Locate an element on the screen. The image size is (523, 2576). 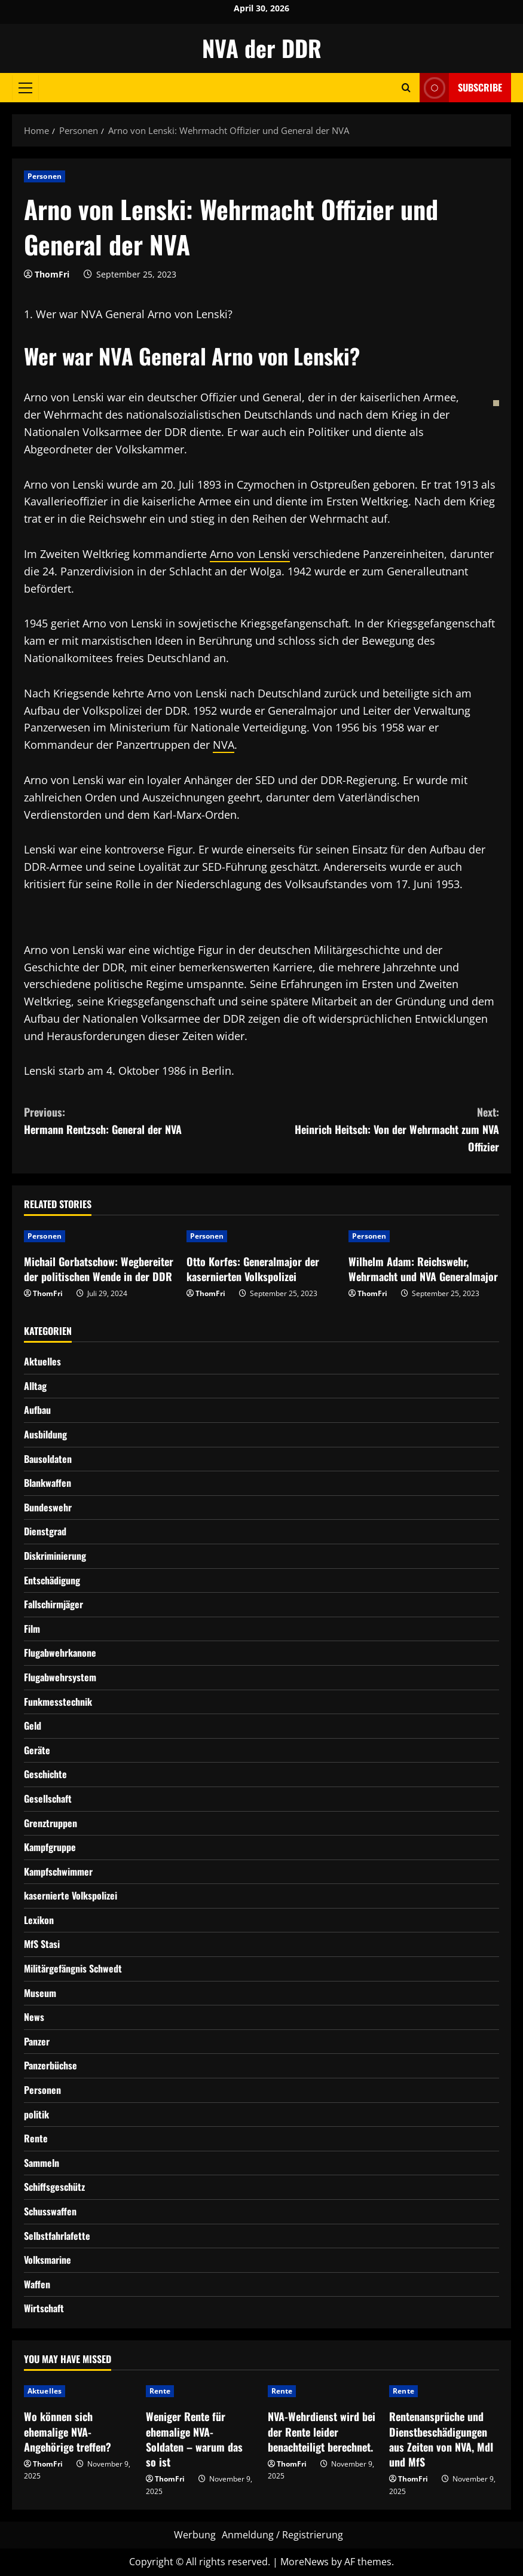
Heinrich Heitsch: Von der Wehrmacht zum NVA Offizier is located at coordinates (381, 1128).